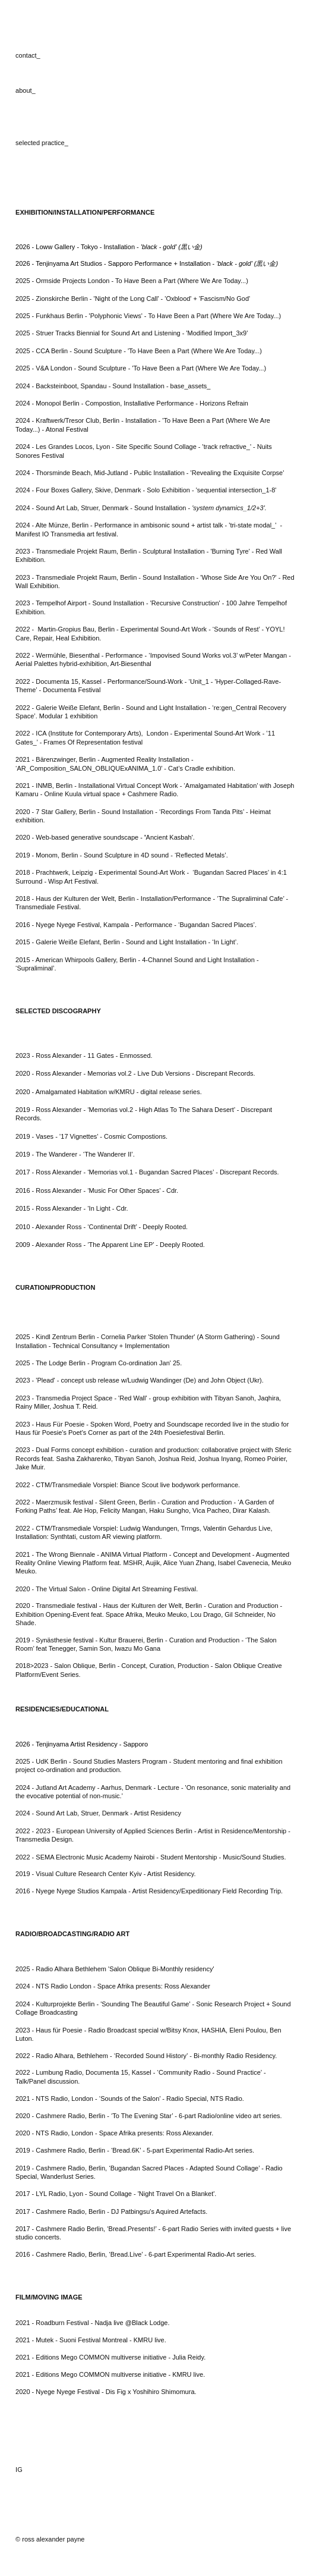  What do you see at coordinates (141, 507) in the screenshot?
I see `2024 - Sound Art Lab, Struer, Denmark - Sound Installation -` at bounding box center [141, 507].